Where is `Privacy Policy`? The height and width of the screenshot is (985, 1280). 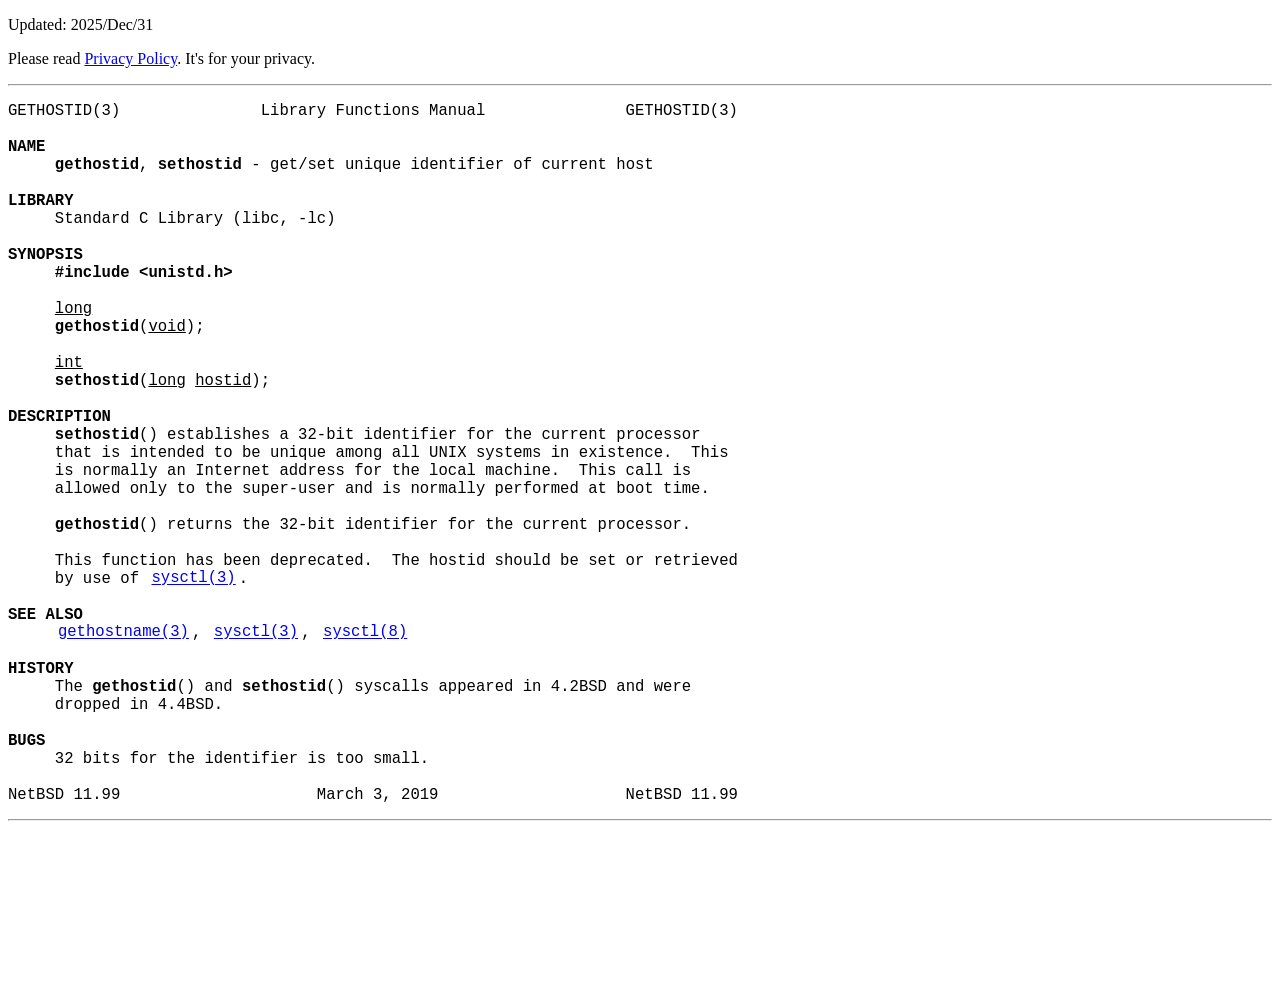 Privacy Policy is located at coordinates (130, 58).